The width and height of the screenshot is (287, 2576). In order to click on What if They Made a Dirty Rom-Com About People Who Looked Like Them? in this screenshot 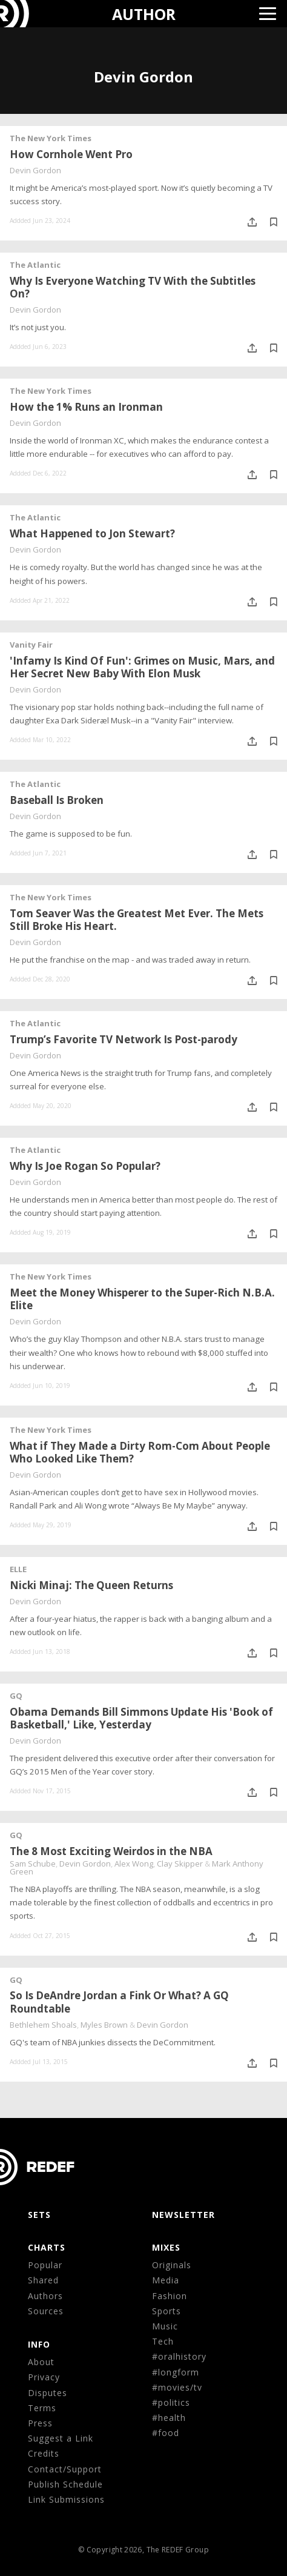, I will do `click(140, 1452)`.